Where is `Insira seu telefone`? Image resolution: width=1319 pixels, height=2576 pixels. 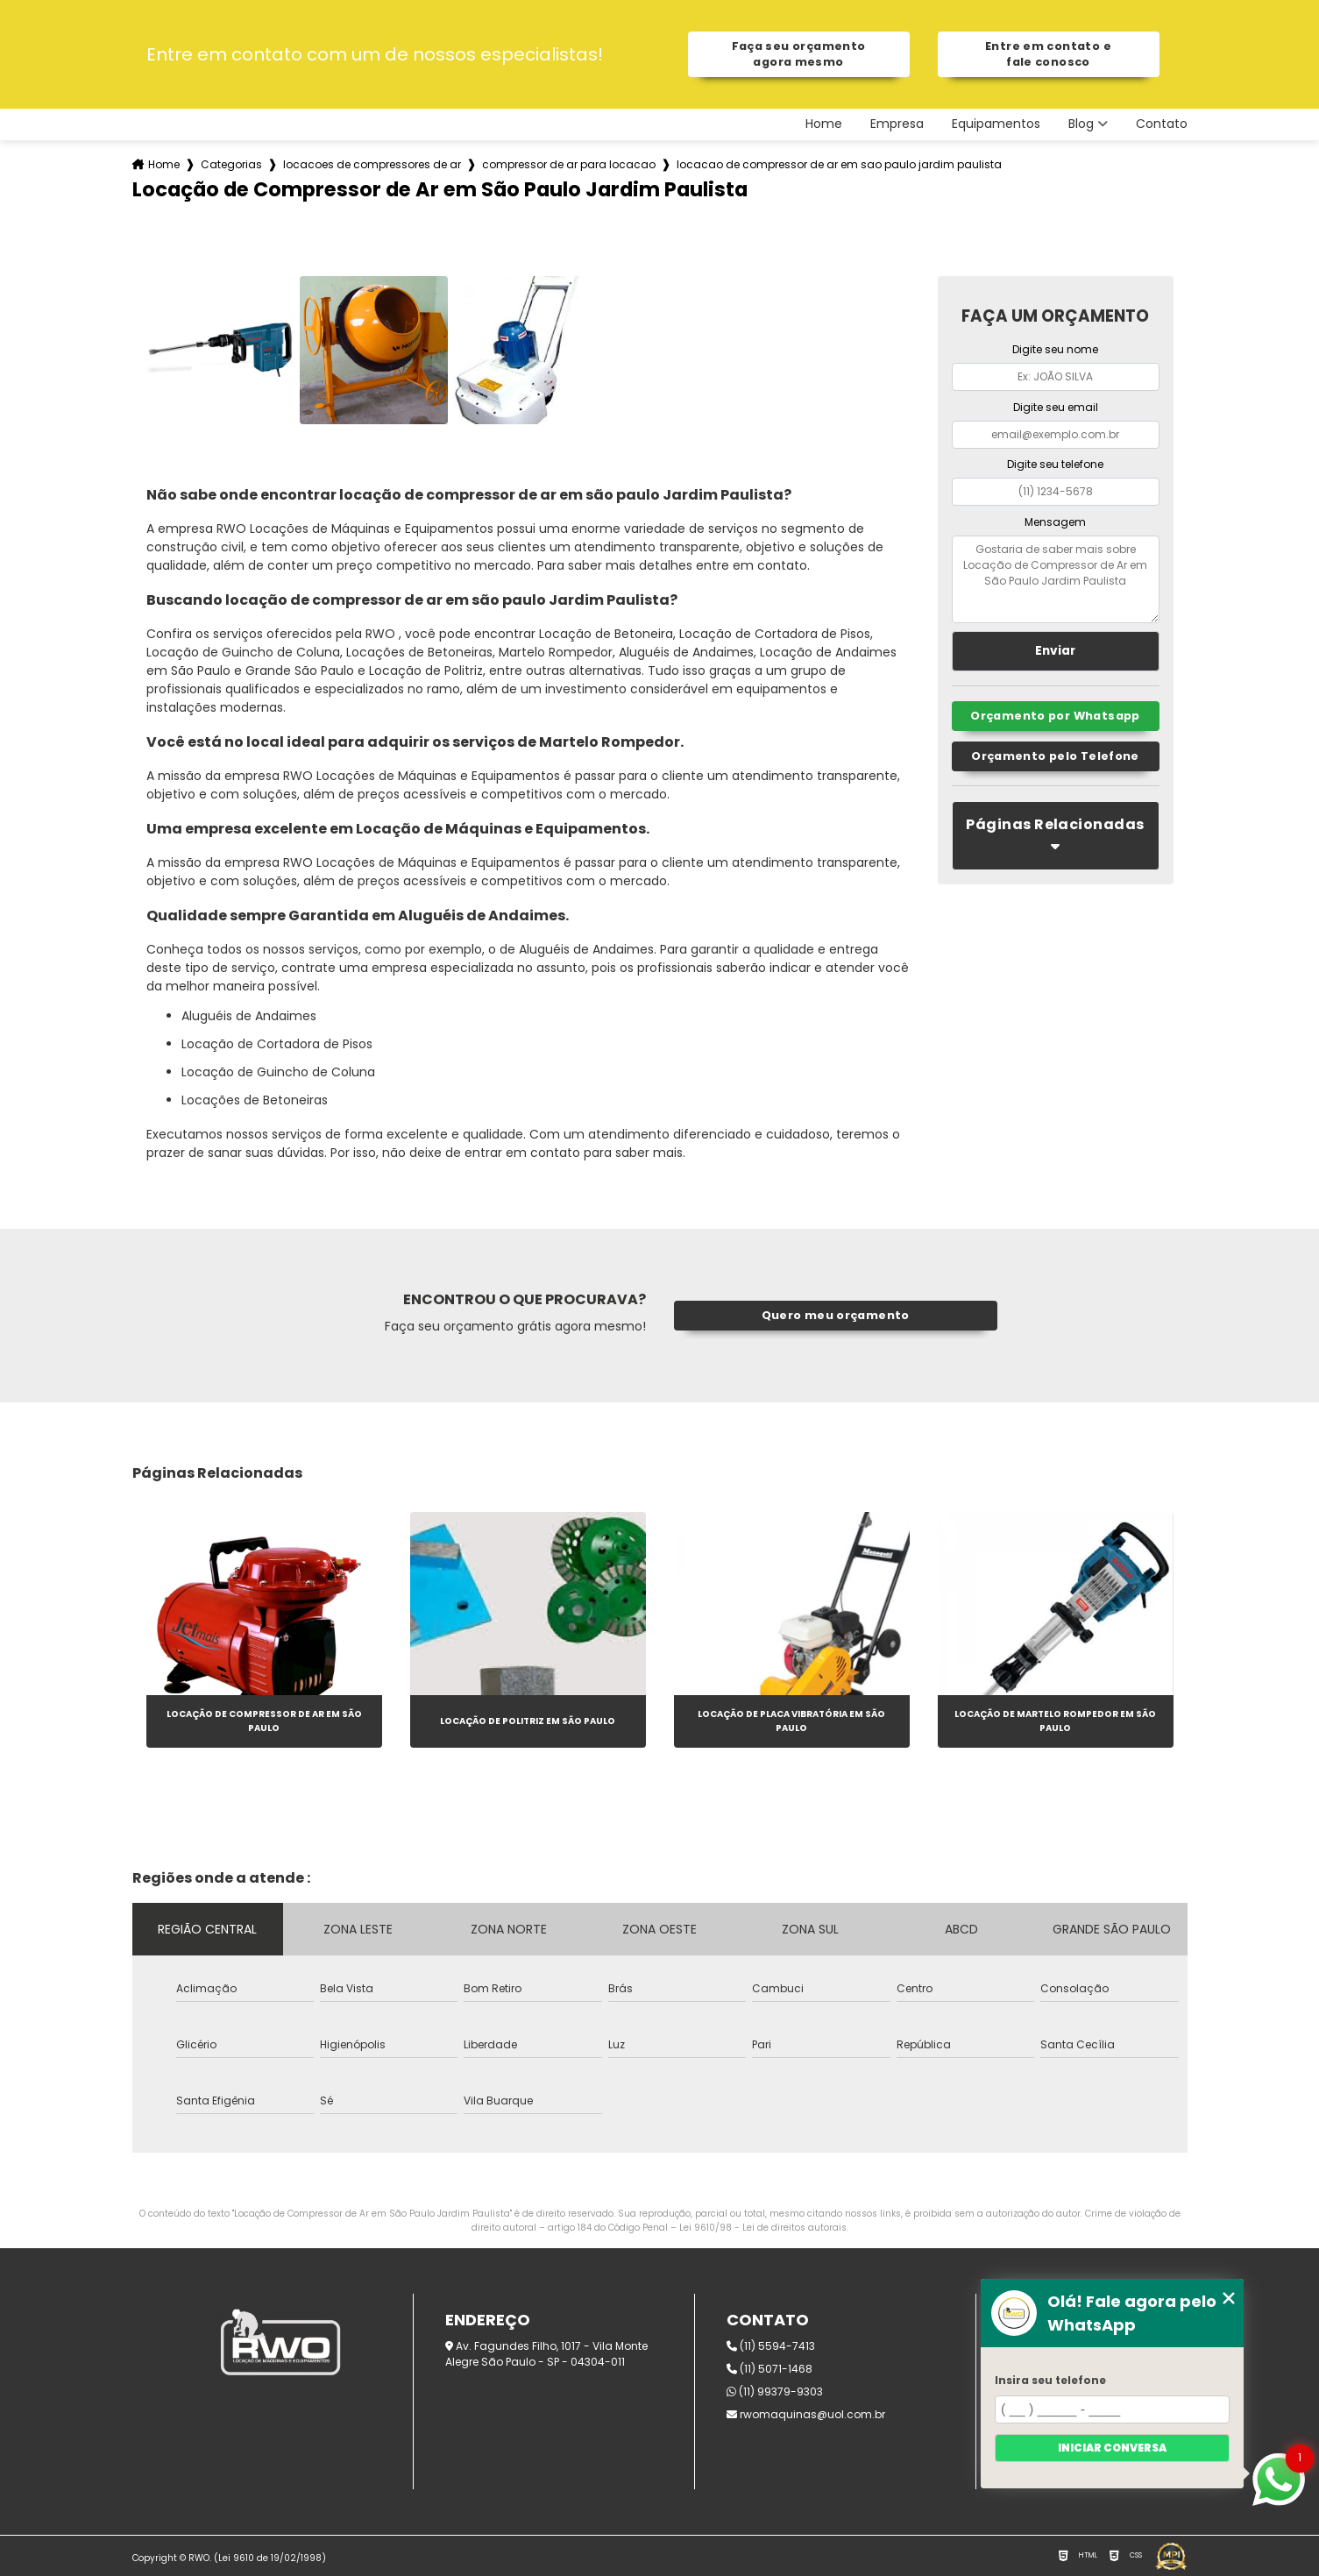 Insira seu telefone is located at coordinates (1050, 2380).